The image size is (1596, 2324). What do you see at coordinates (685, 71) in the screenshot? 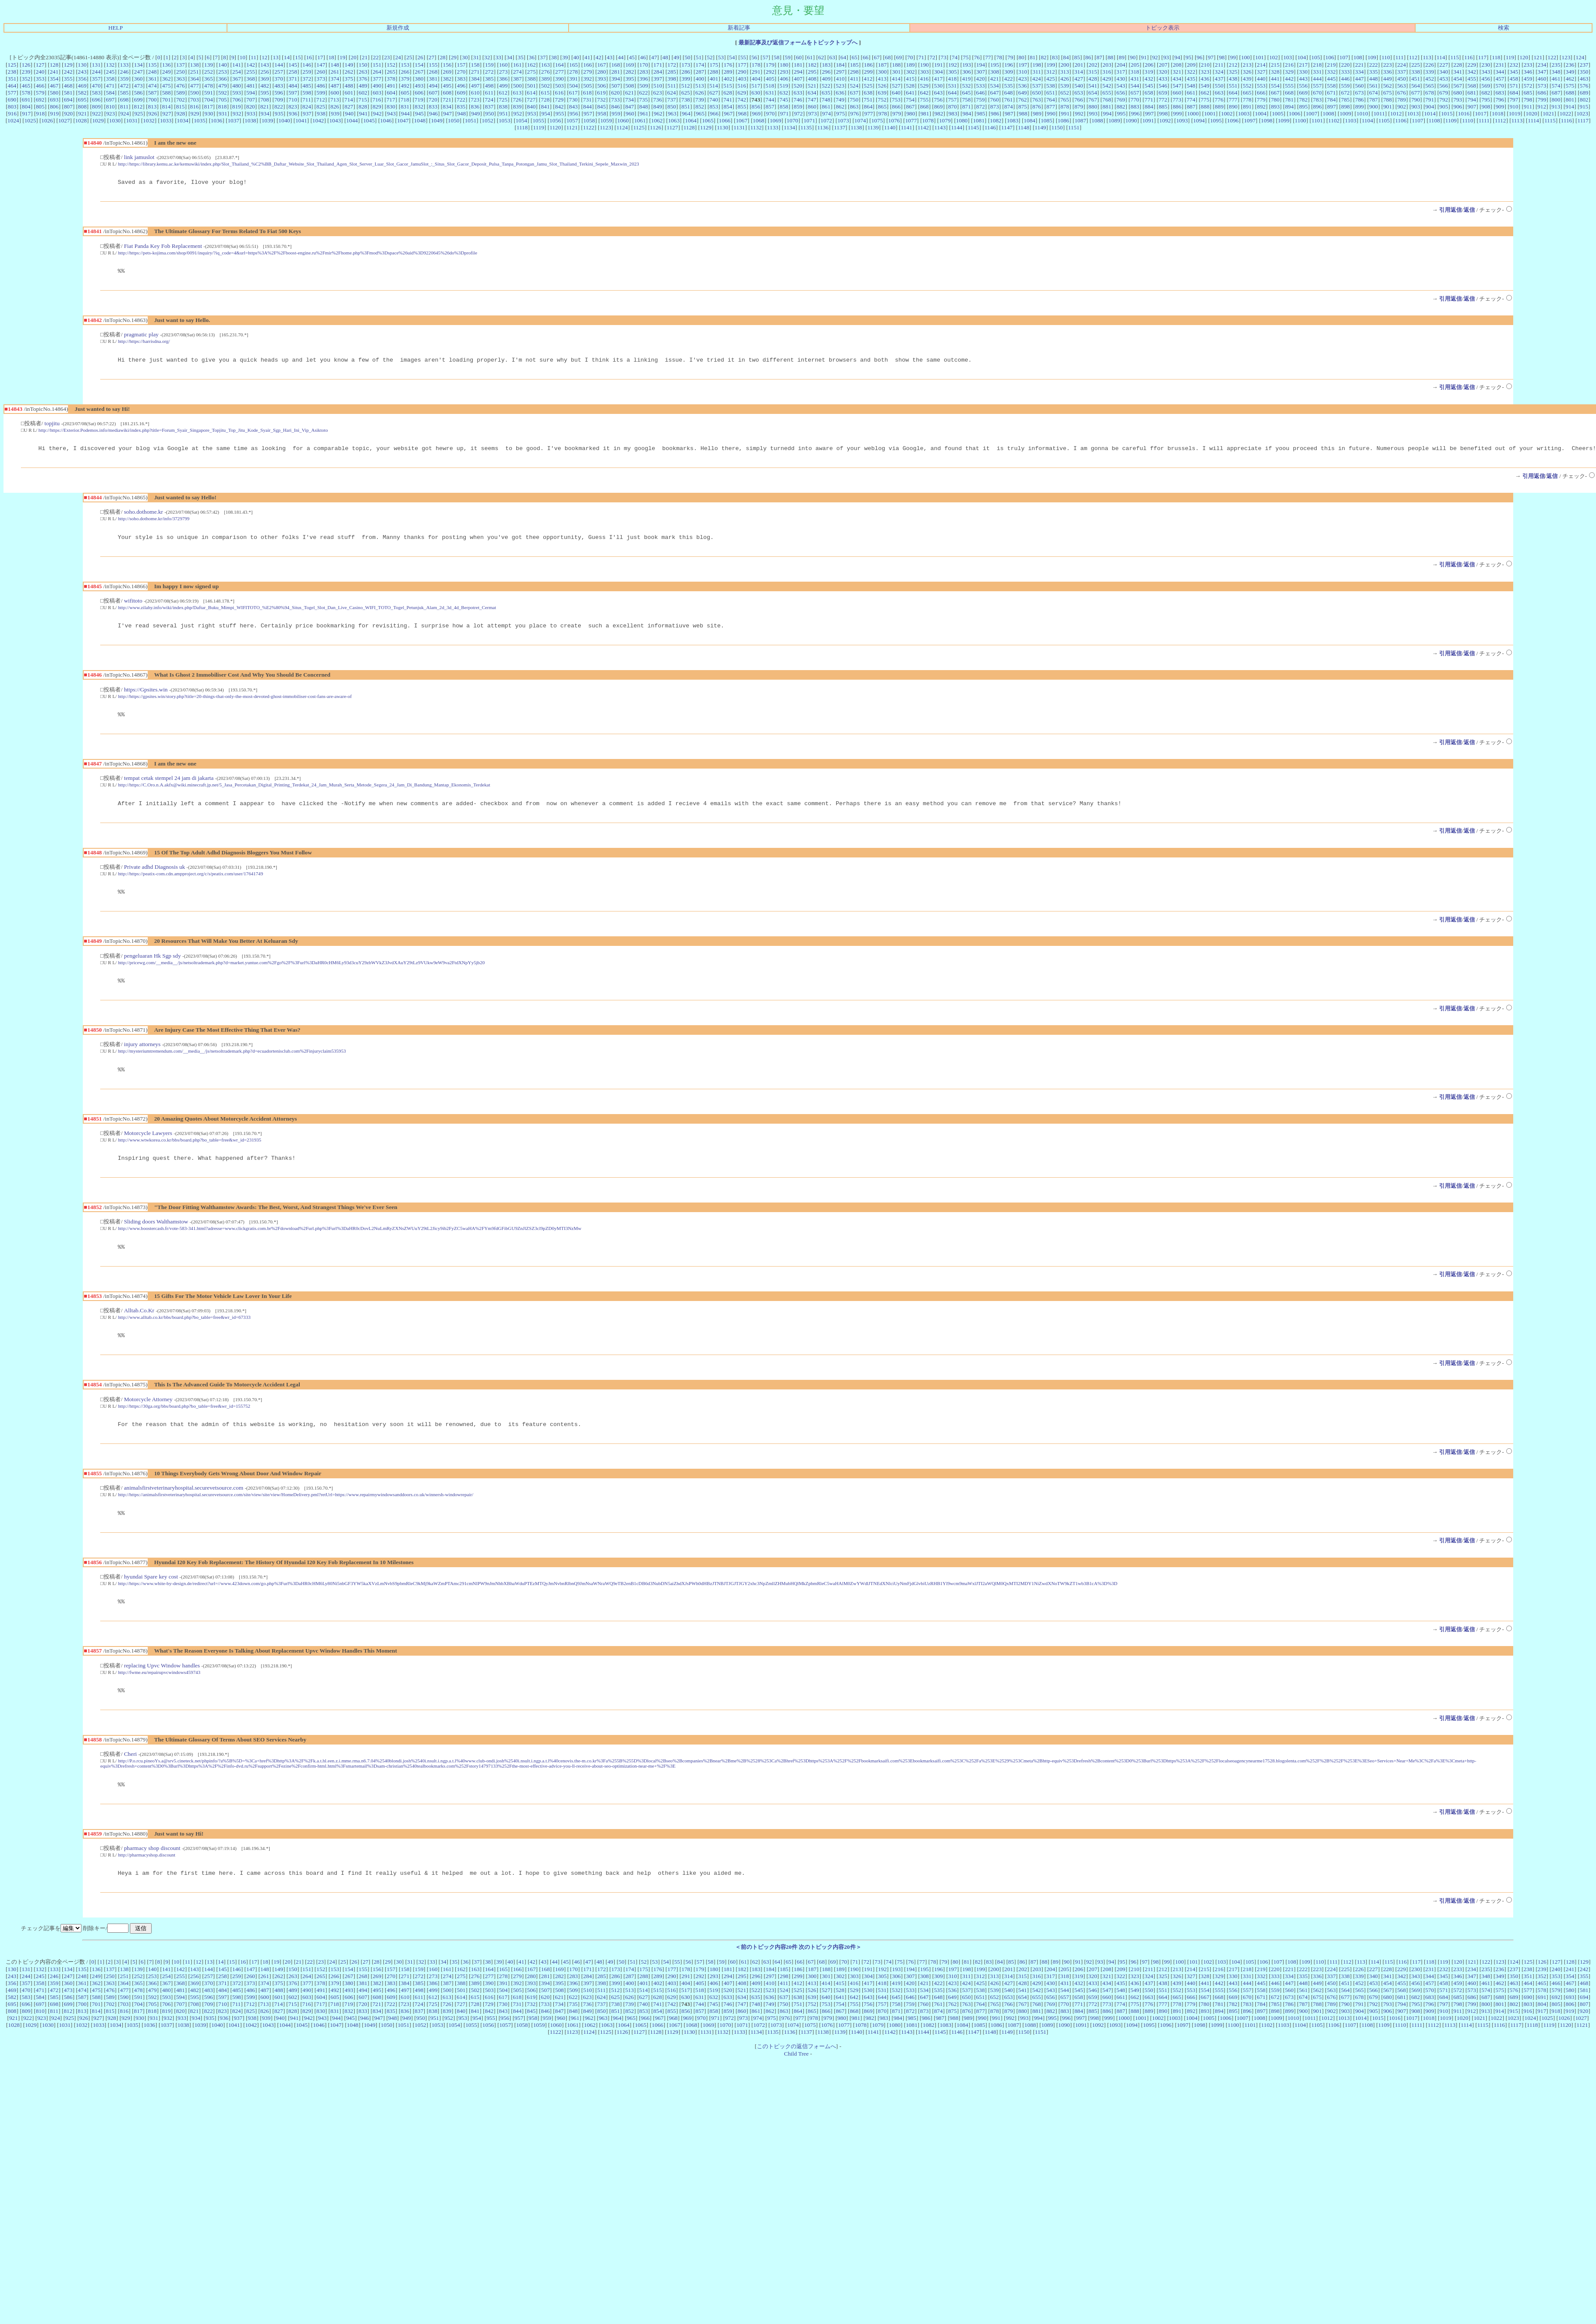
I see `286` at bounding box center [685, 71].